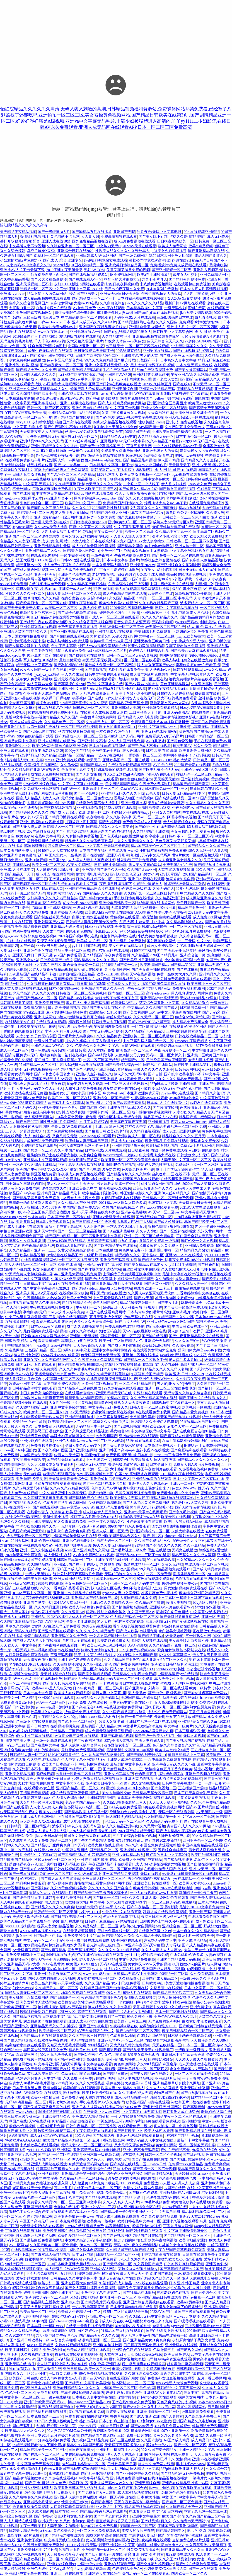 The height and width of the screenshot is (2576, 232). I want to click on 鲁鲁草视频, so click(119, 2416).